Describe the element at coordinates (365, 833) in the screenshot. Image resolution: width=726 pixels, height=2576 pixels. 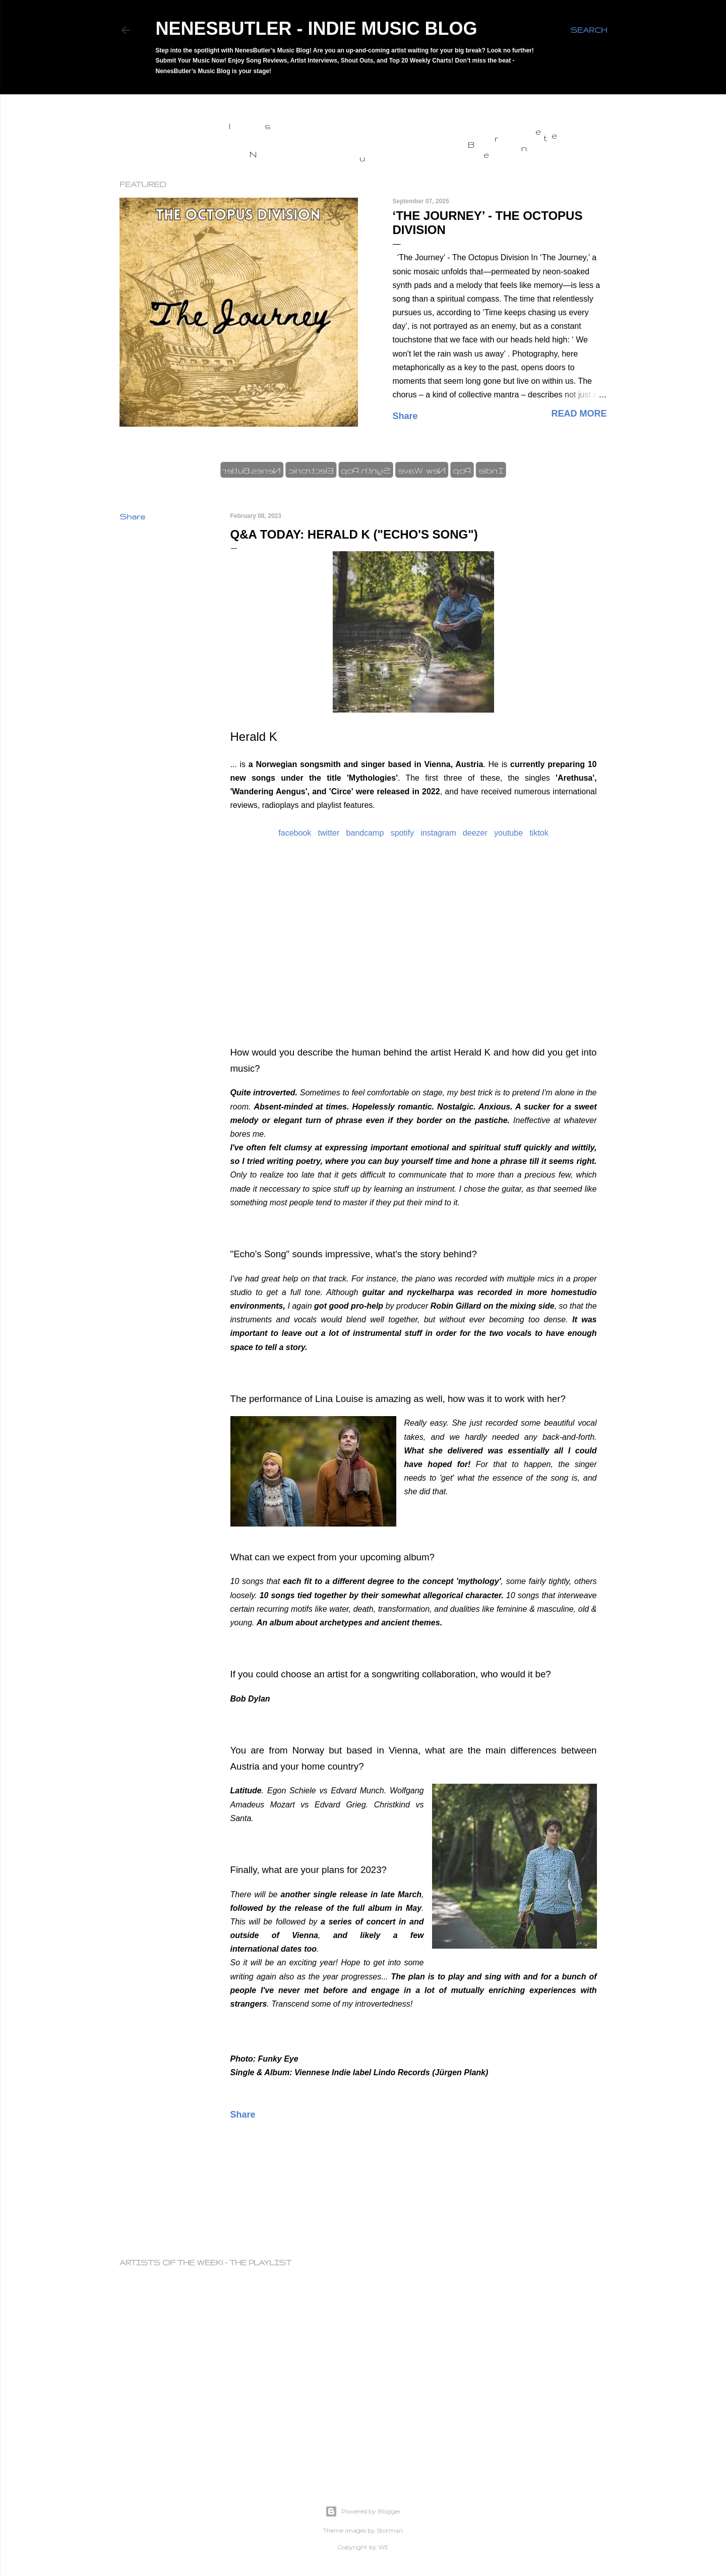
I see `bandcamp` at that location.